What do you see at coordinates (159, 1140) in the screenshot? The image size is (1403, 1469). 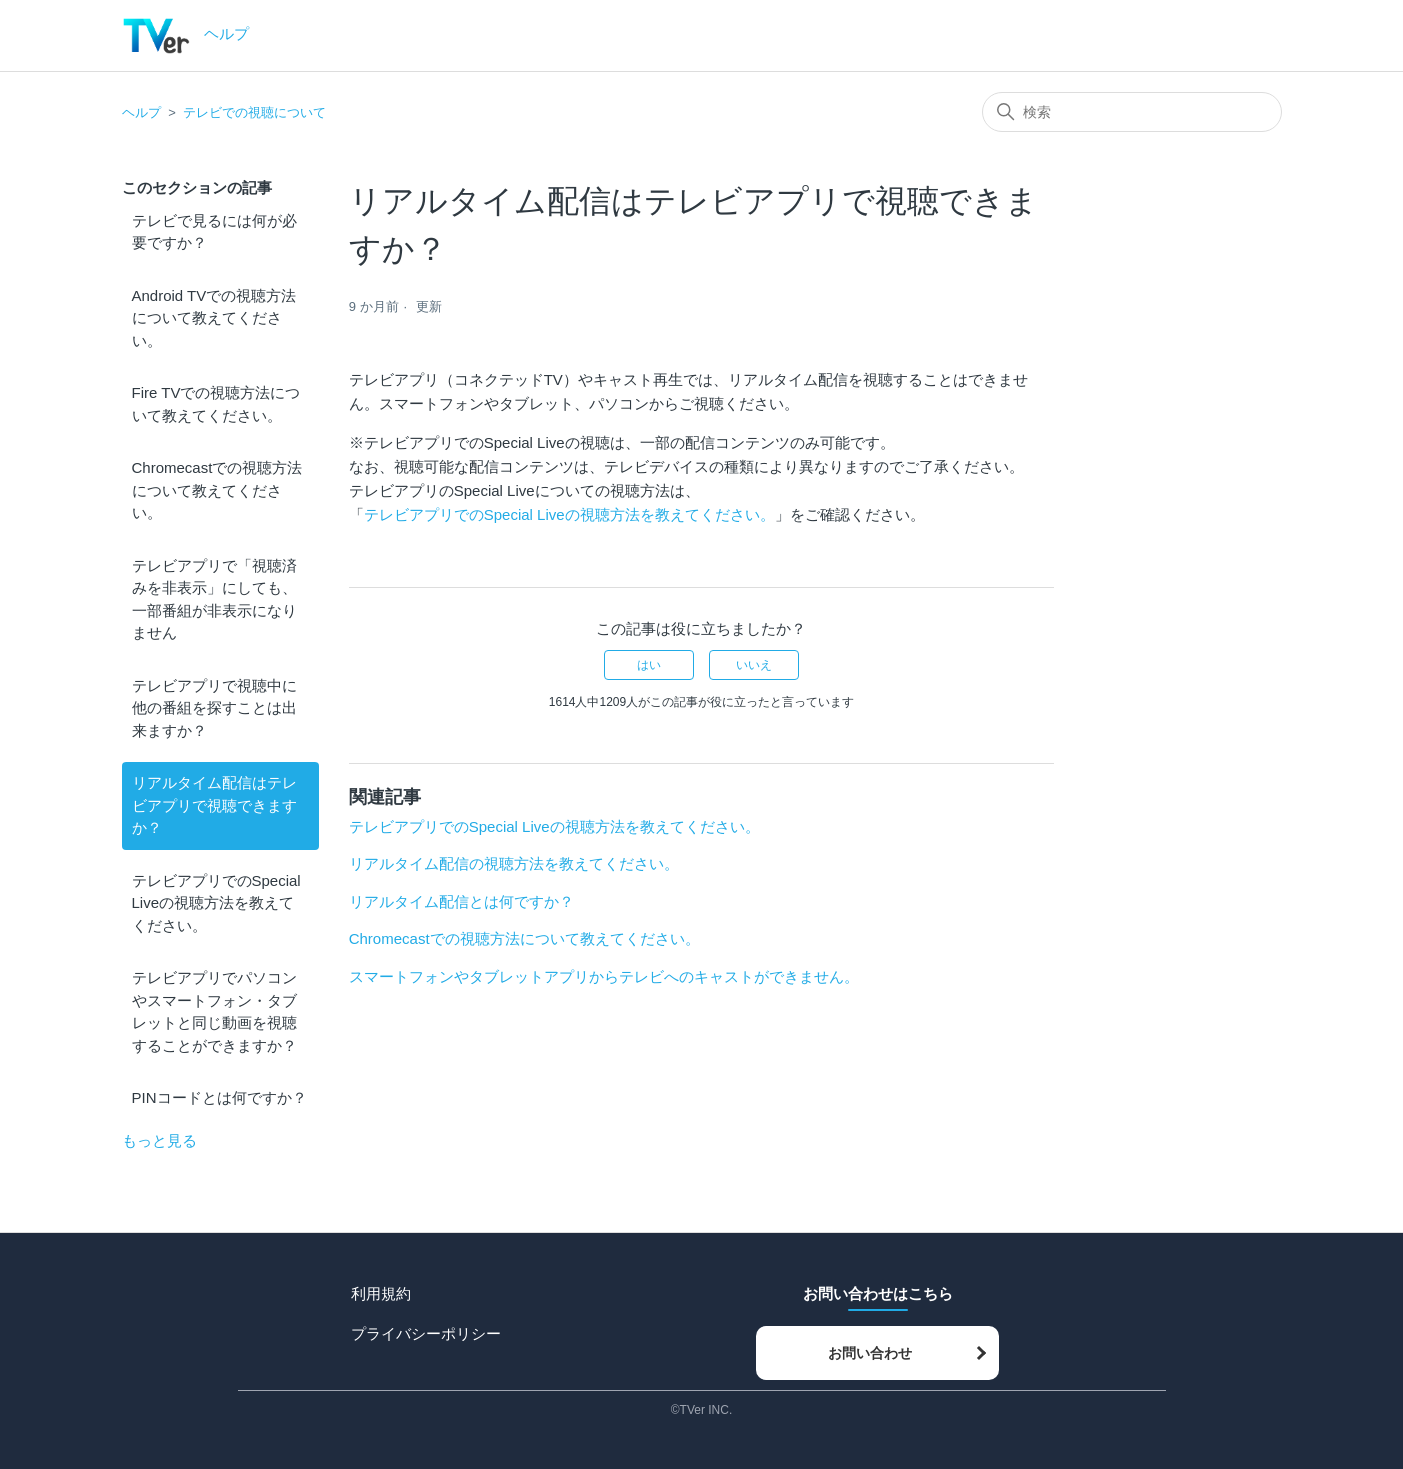 I see `もっと見る` at bounding box center [159, 1140].